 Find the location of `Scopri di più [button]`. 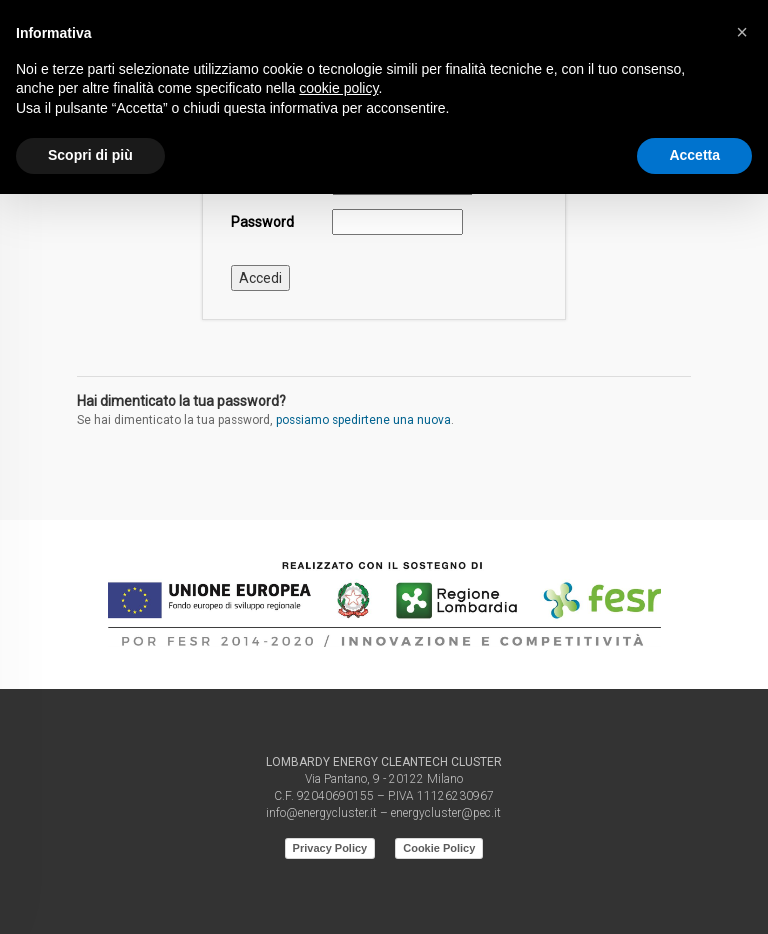

Scopri di più [button] is located at coordinates (90, 155).